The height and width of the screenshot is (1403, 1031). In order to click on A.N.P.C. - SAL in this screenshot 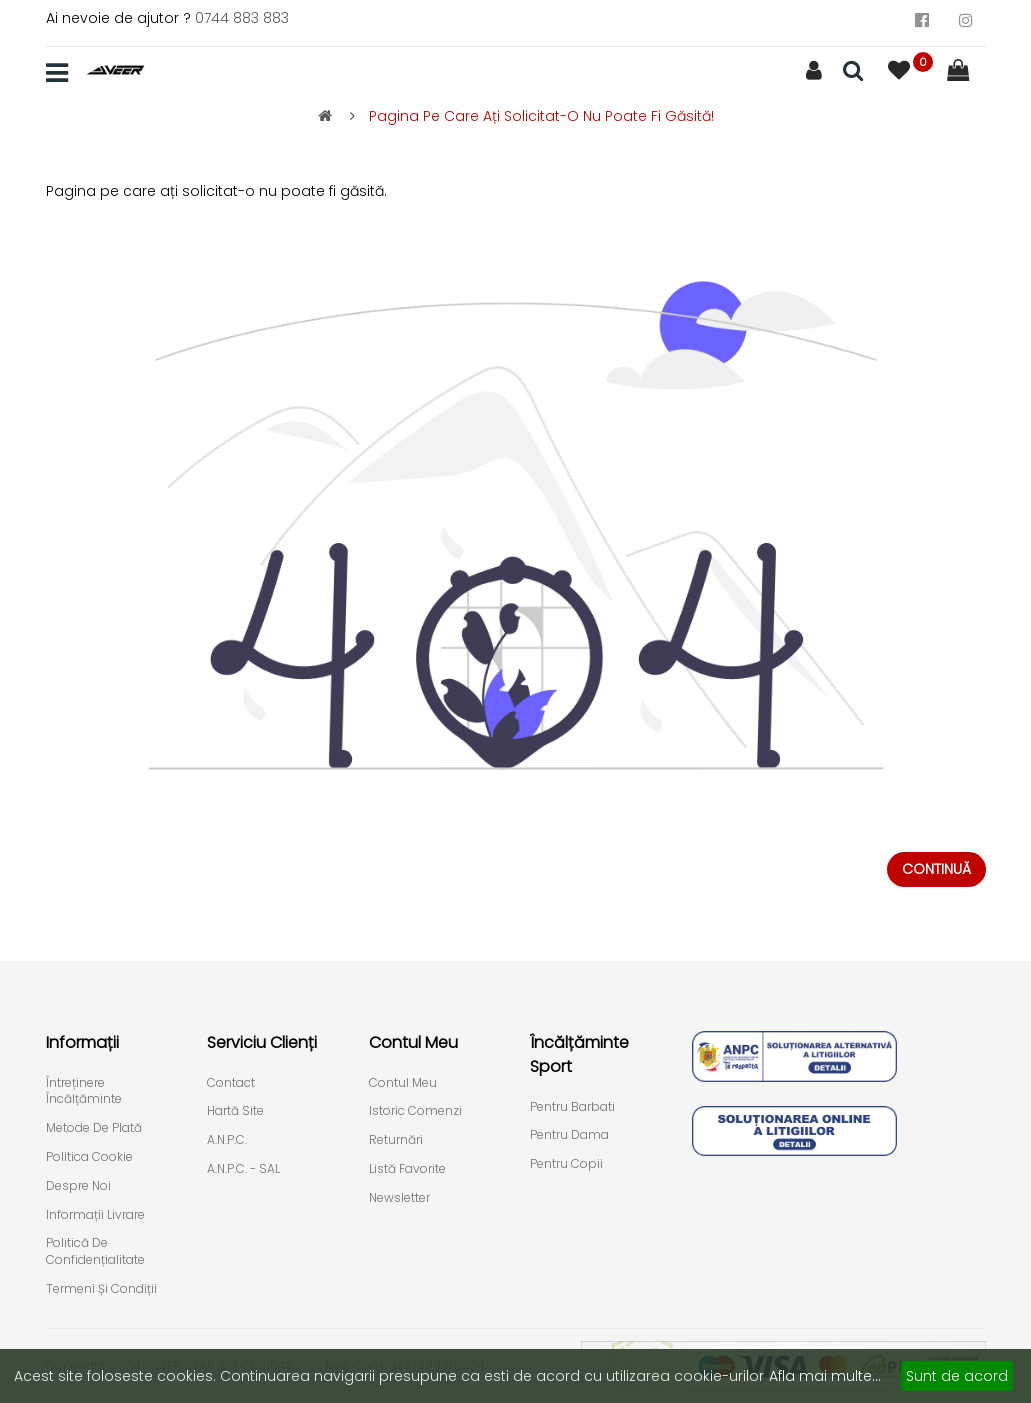, I will do `click(243, 1169)`.